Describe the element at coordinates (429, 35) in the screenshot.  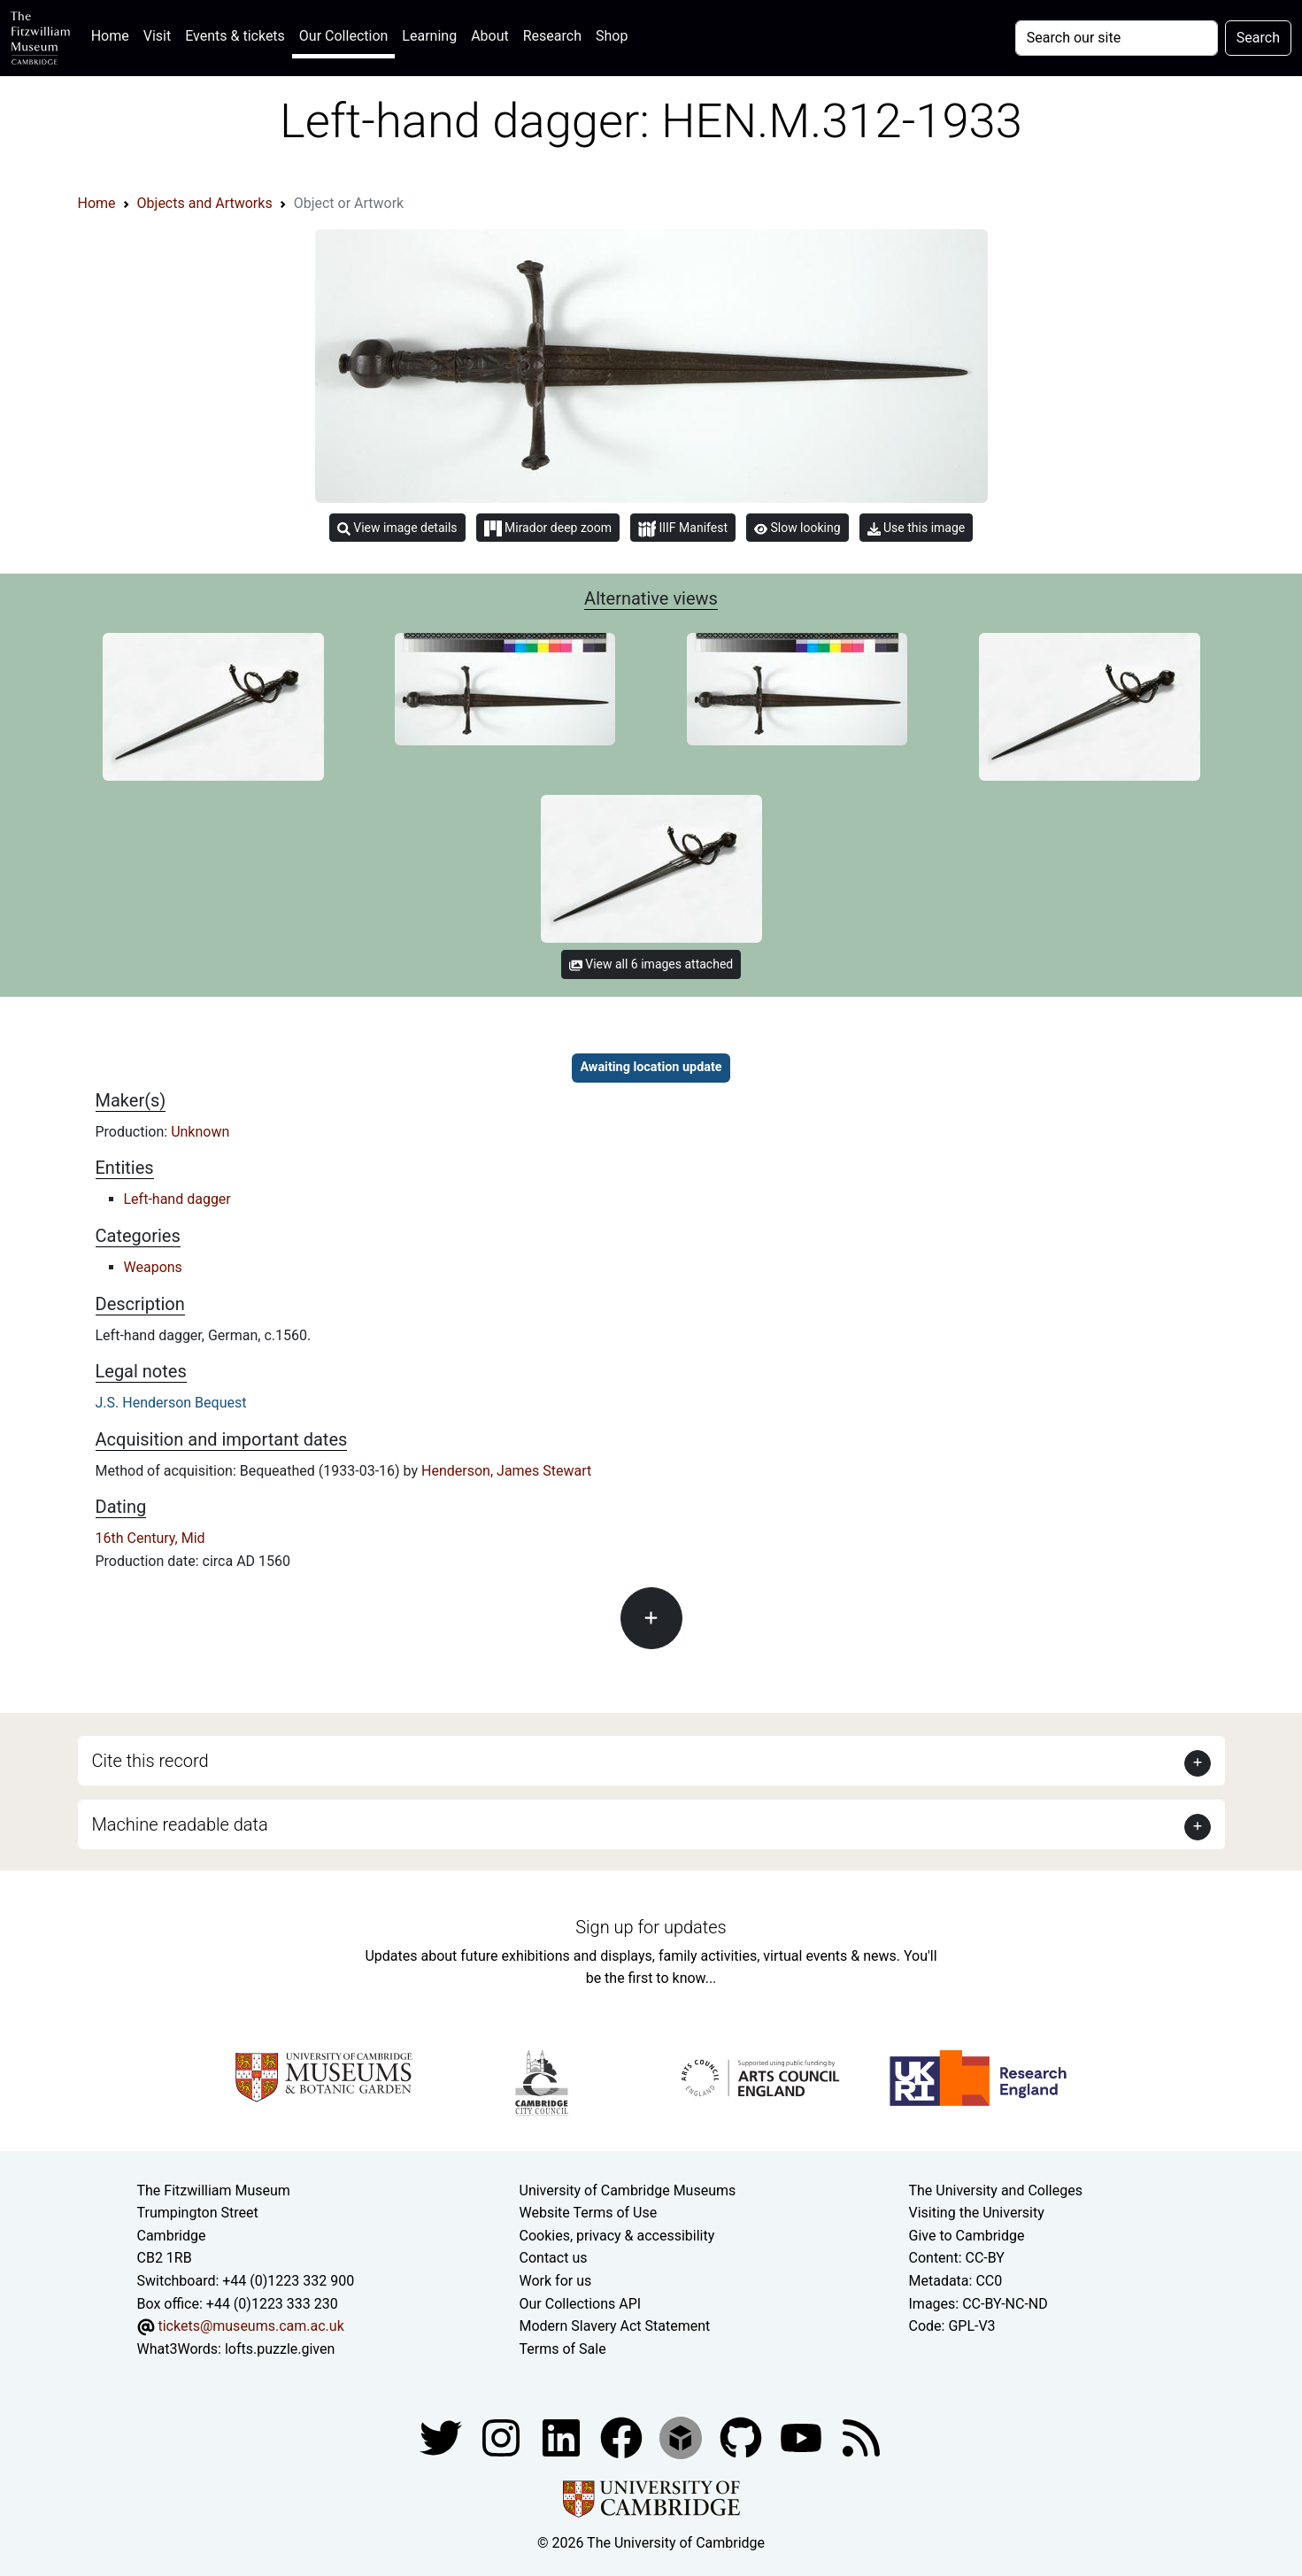
I see `Learning` at that location.